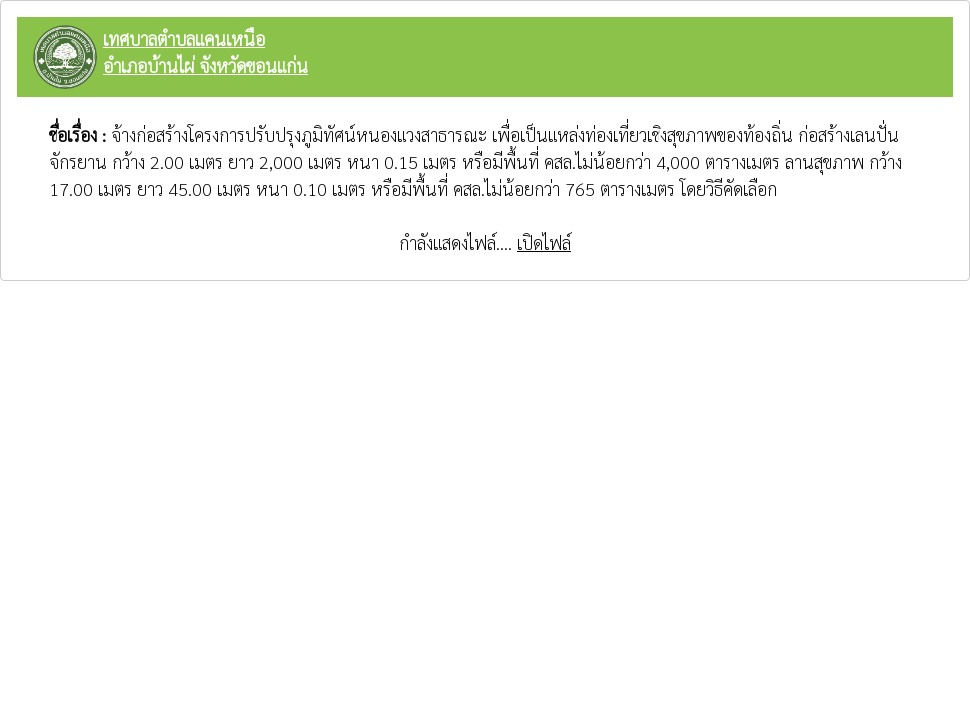 Image resolution: width=970 pixels, height=720 pixels. What do you see at coordinates (544, 242) in the screenshot?
I see `เปิดไฟล์` at bounding box center [544, 242].